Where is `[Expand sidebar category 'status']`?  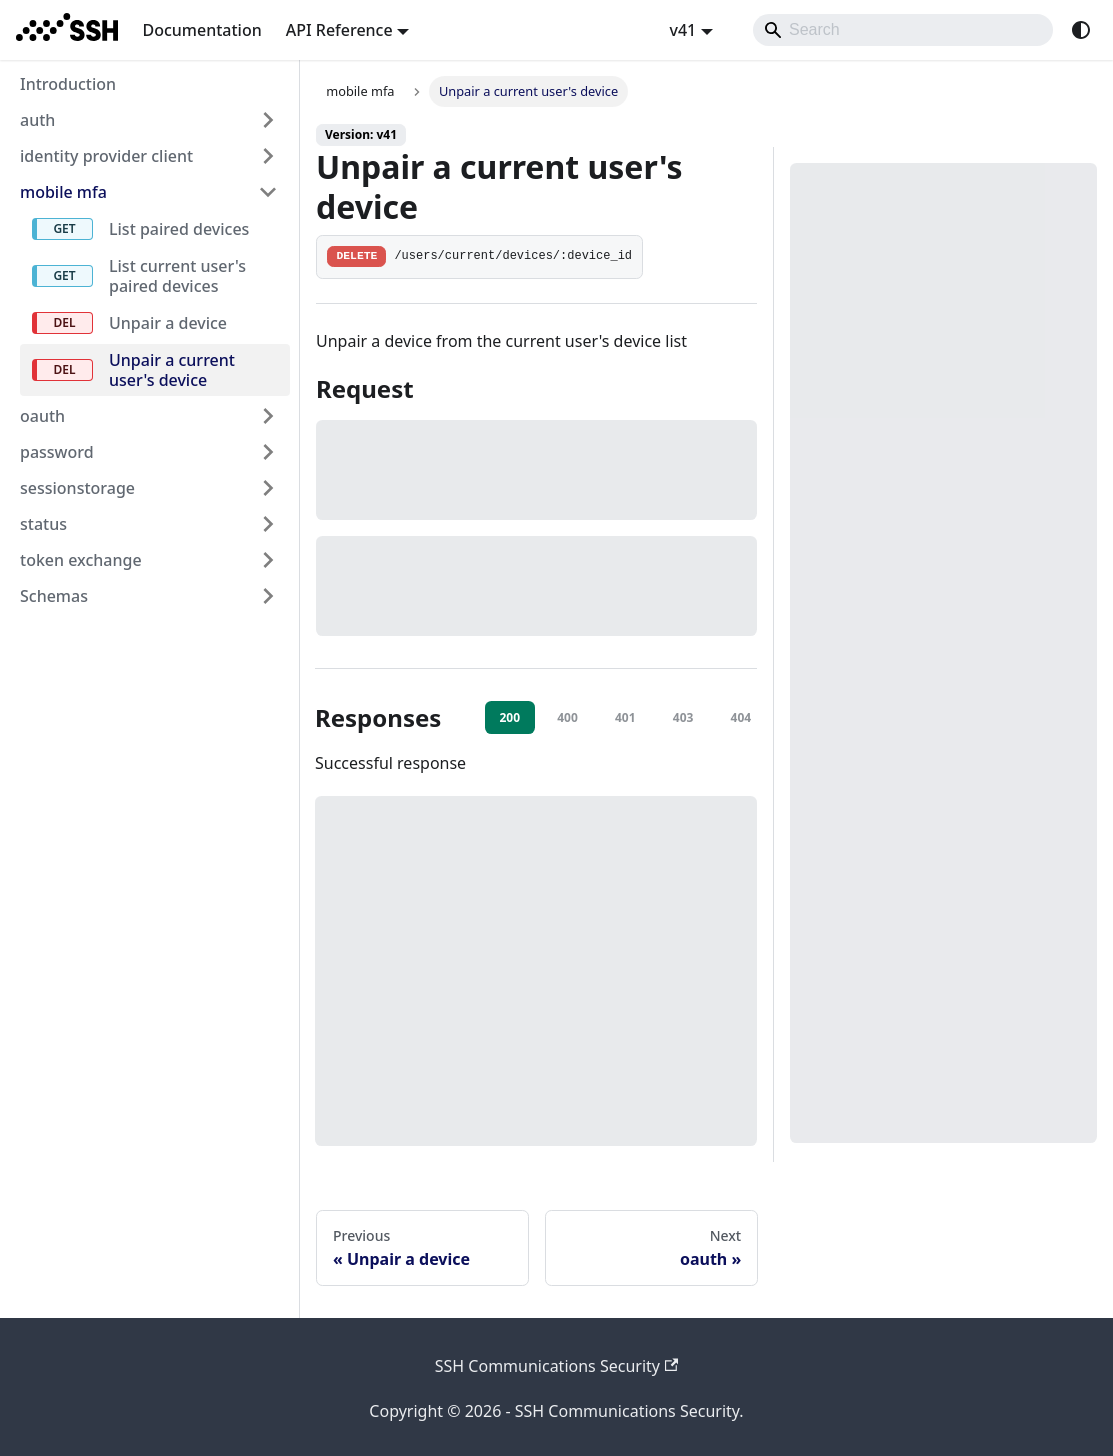
[Expand sidebar category 'status'] is located at coordinates (268, 524).